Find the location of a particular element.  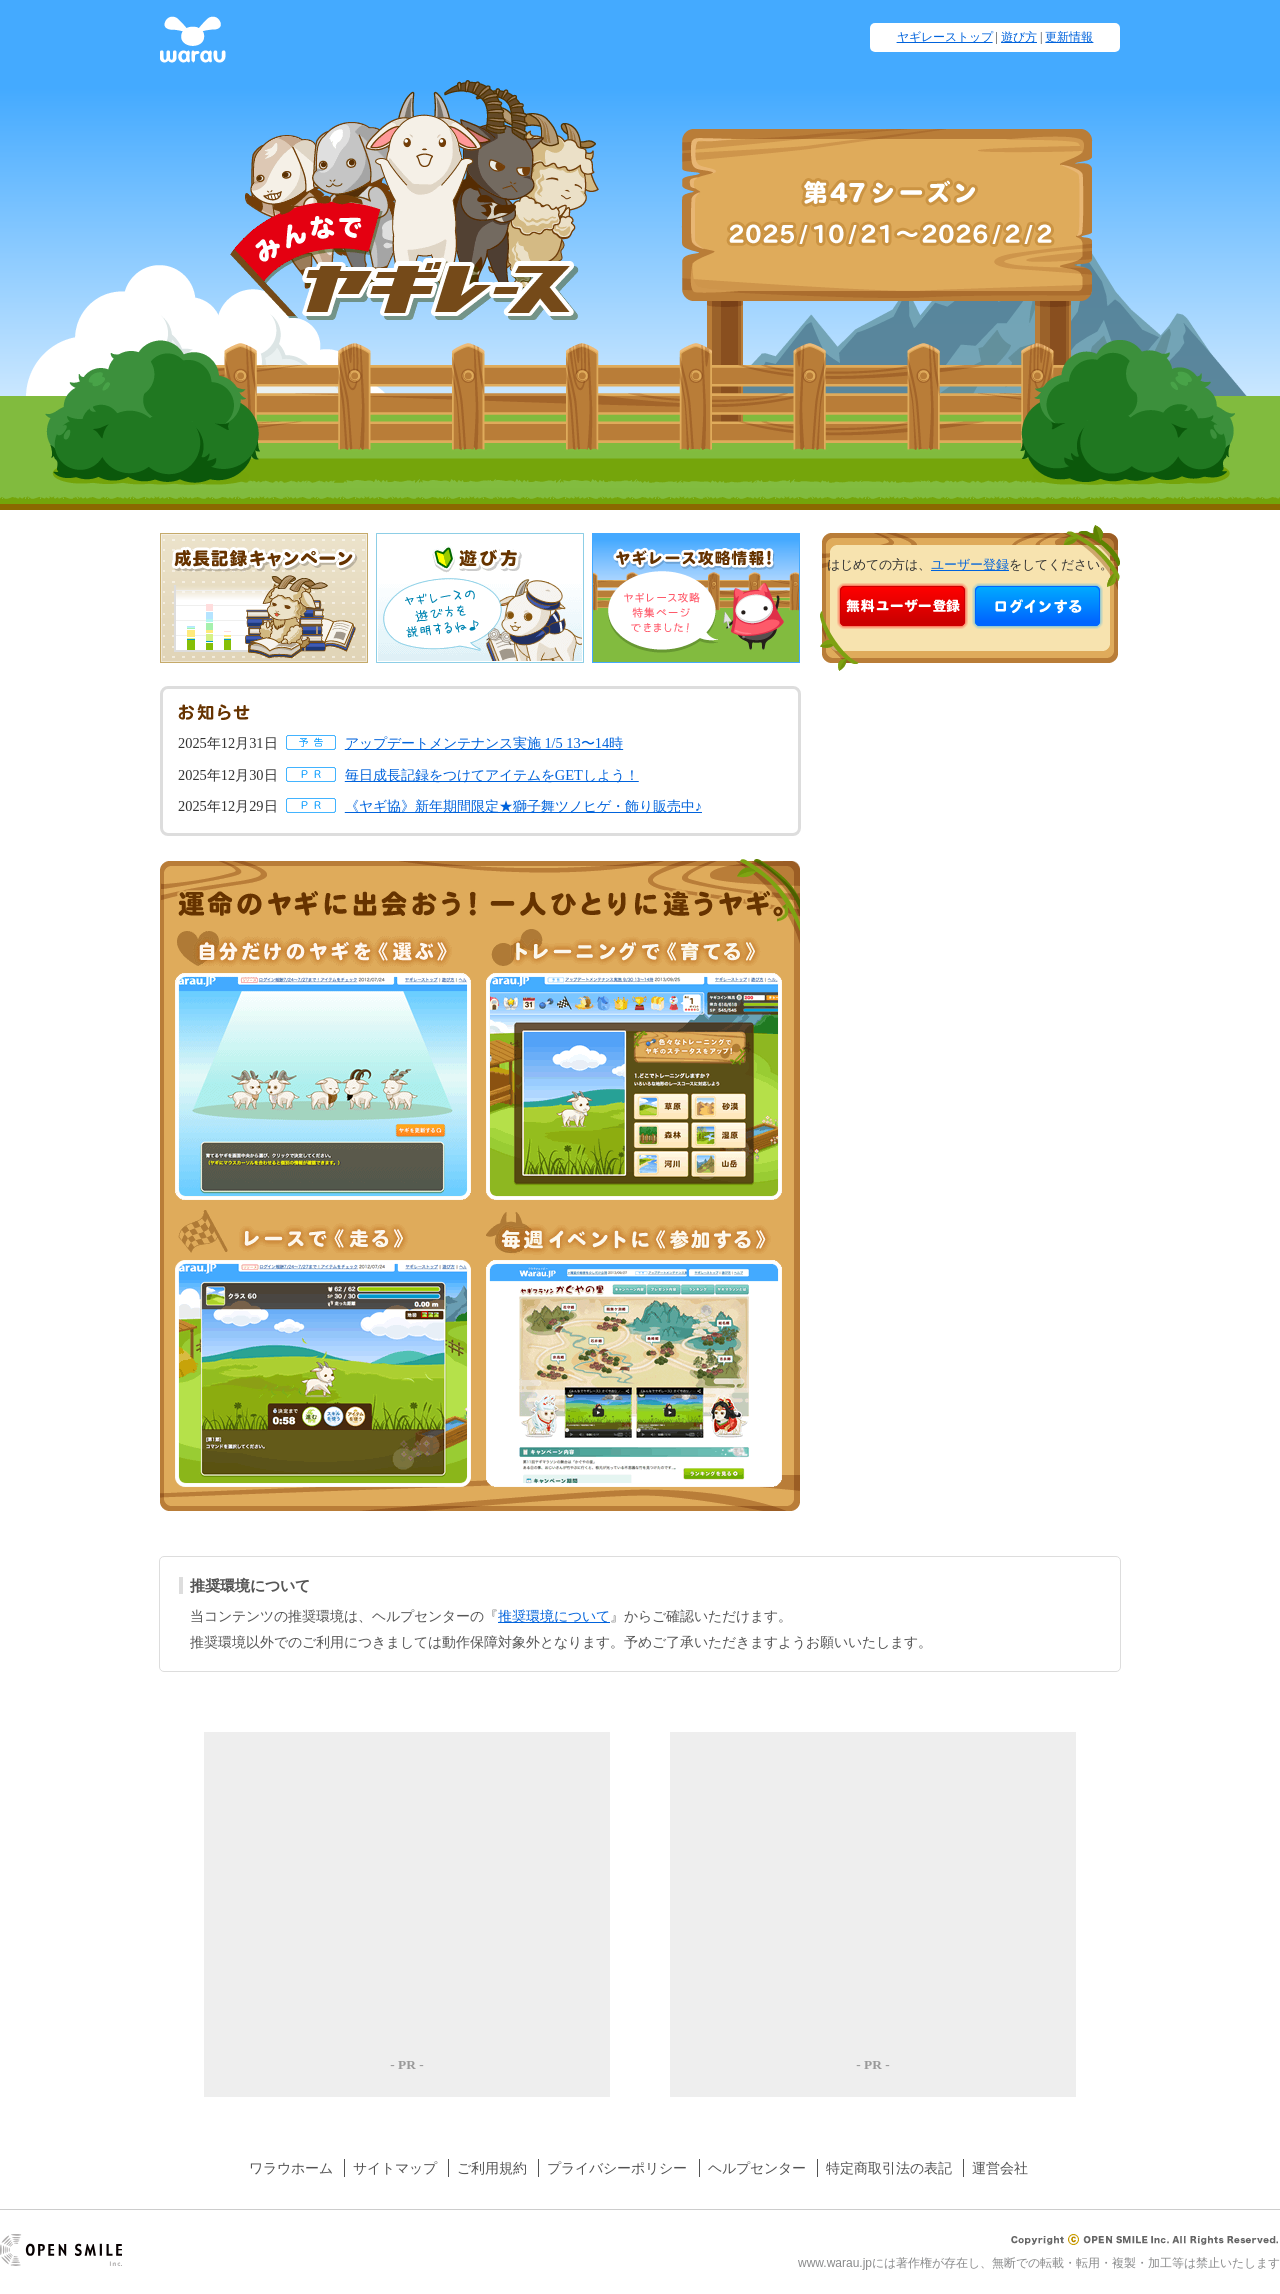

プライバシーポリシー is located at coordinates (617, 2168).